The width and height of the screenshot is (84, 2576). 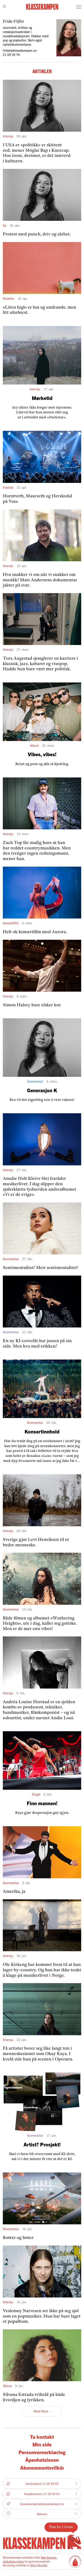 I want to click on Kundeservice: 21 09 30 01, so click(x=42, y=2493).